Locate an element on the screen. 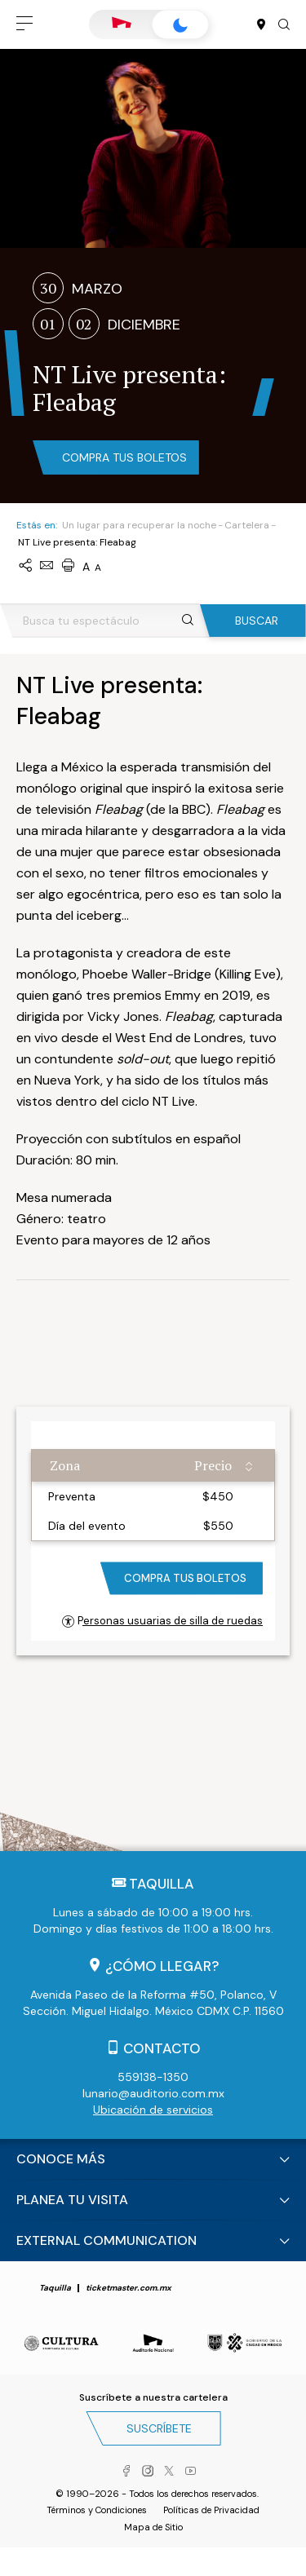 The width and height of the screenshot is (306, 2576). Mapa de Sitio is located at coordinates (153, 2527).